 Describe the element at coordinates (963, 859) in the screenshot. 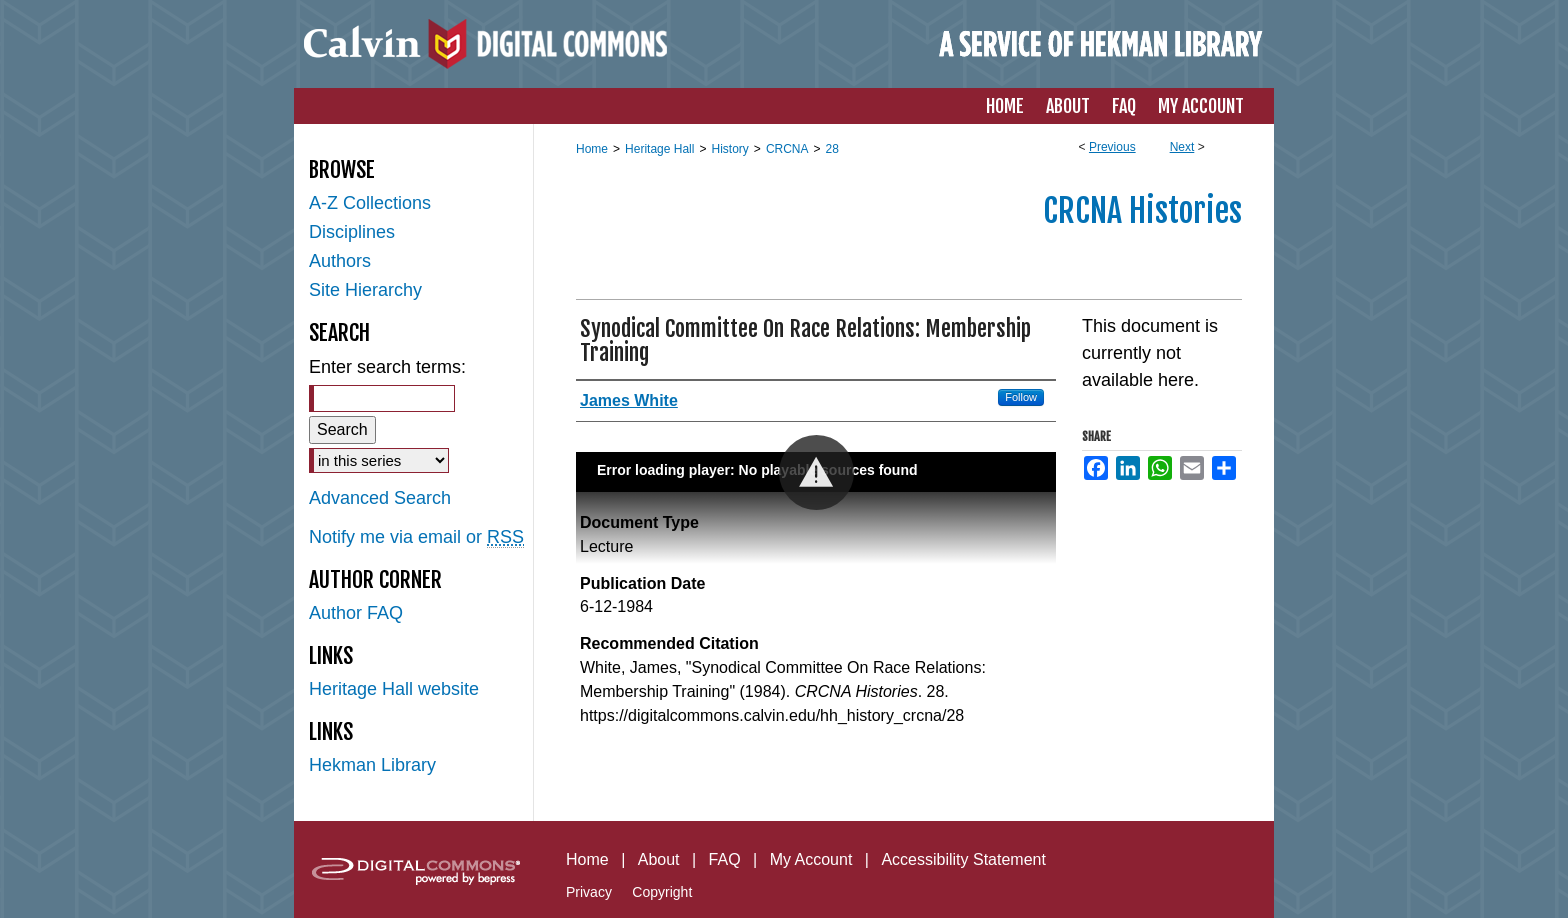

I see `Accessibility Statement` at that location.